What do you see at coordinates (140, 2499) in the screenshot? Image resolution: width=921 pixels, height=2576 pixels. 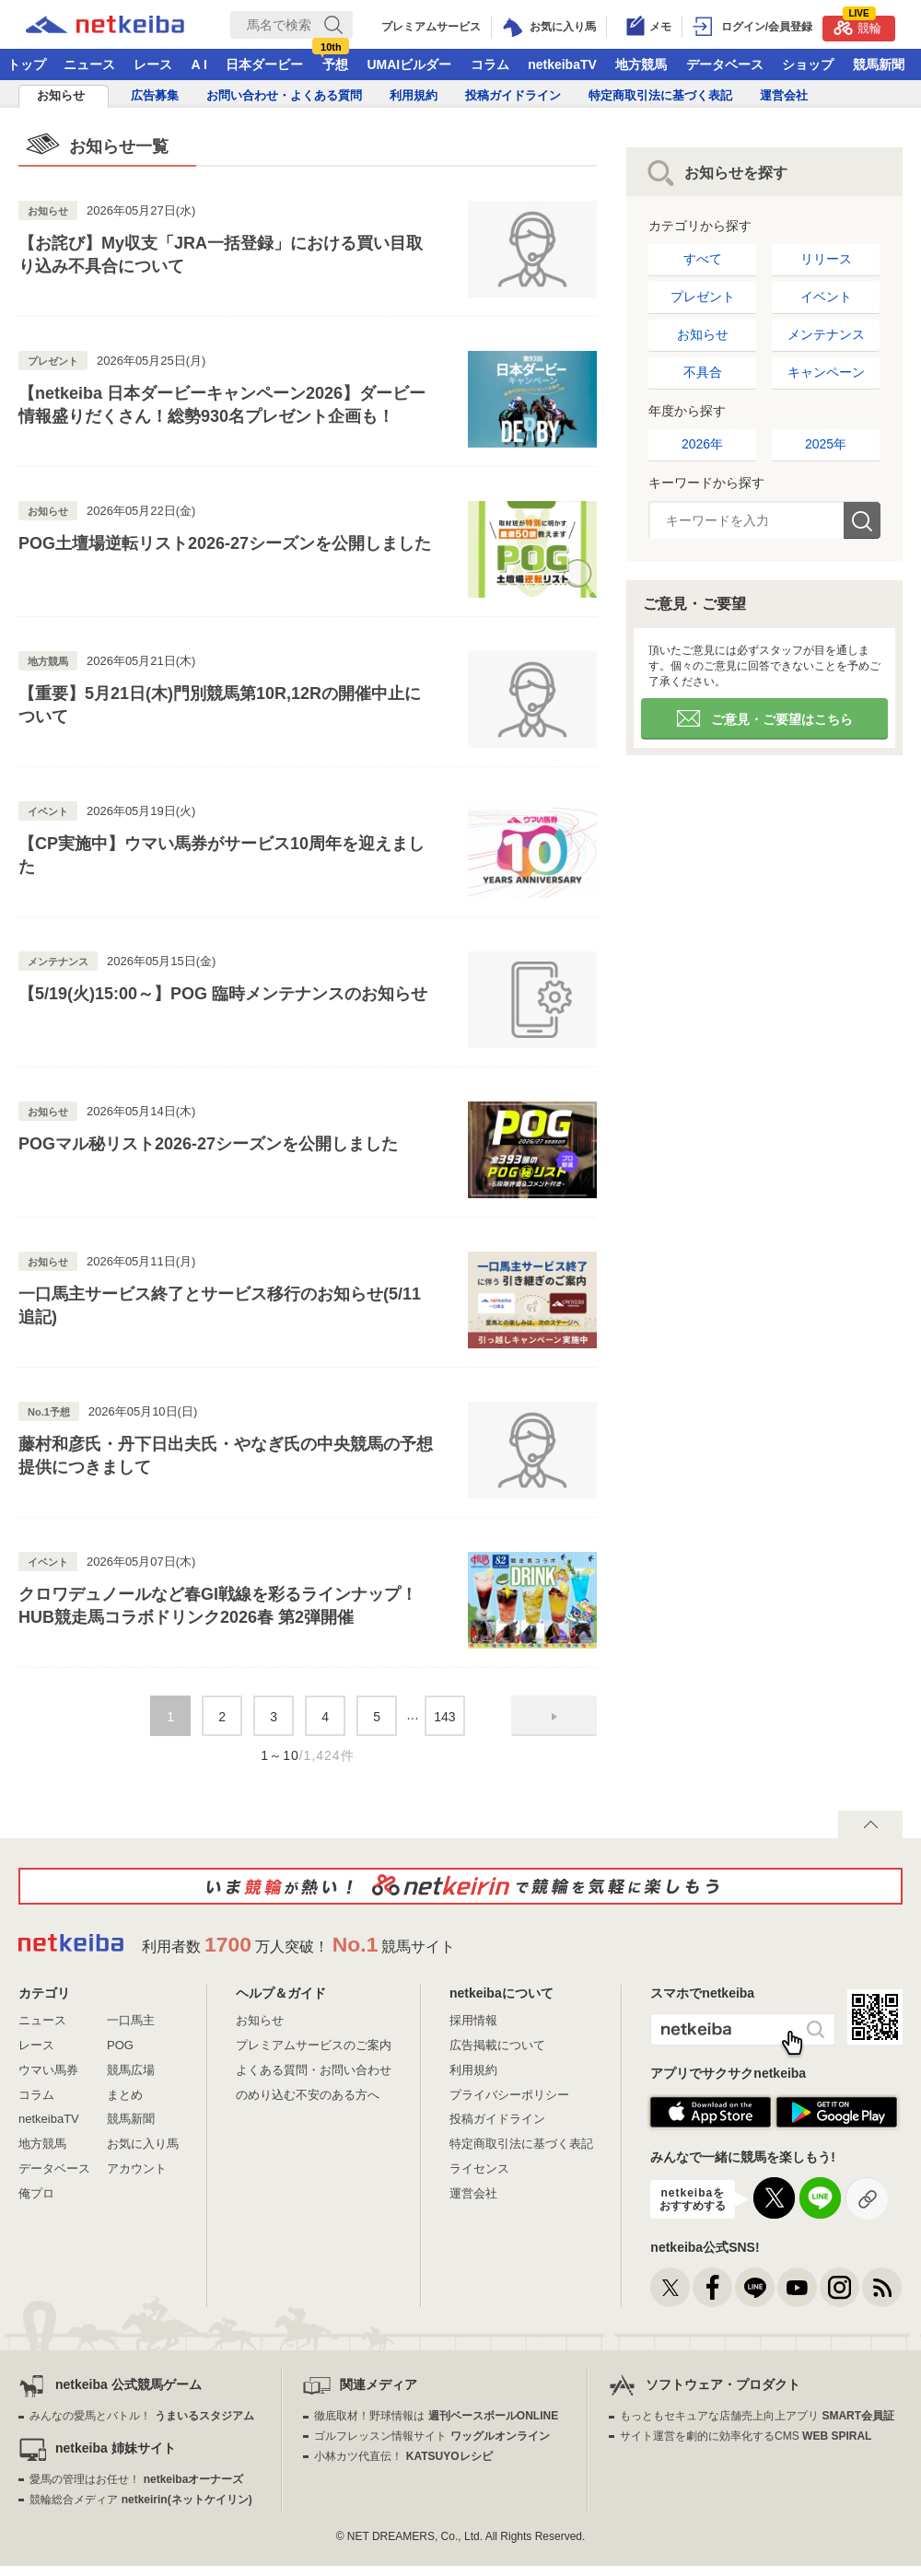 I see `競輪総合メディア` at bounding box center [140, 2499].